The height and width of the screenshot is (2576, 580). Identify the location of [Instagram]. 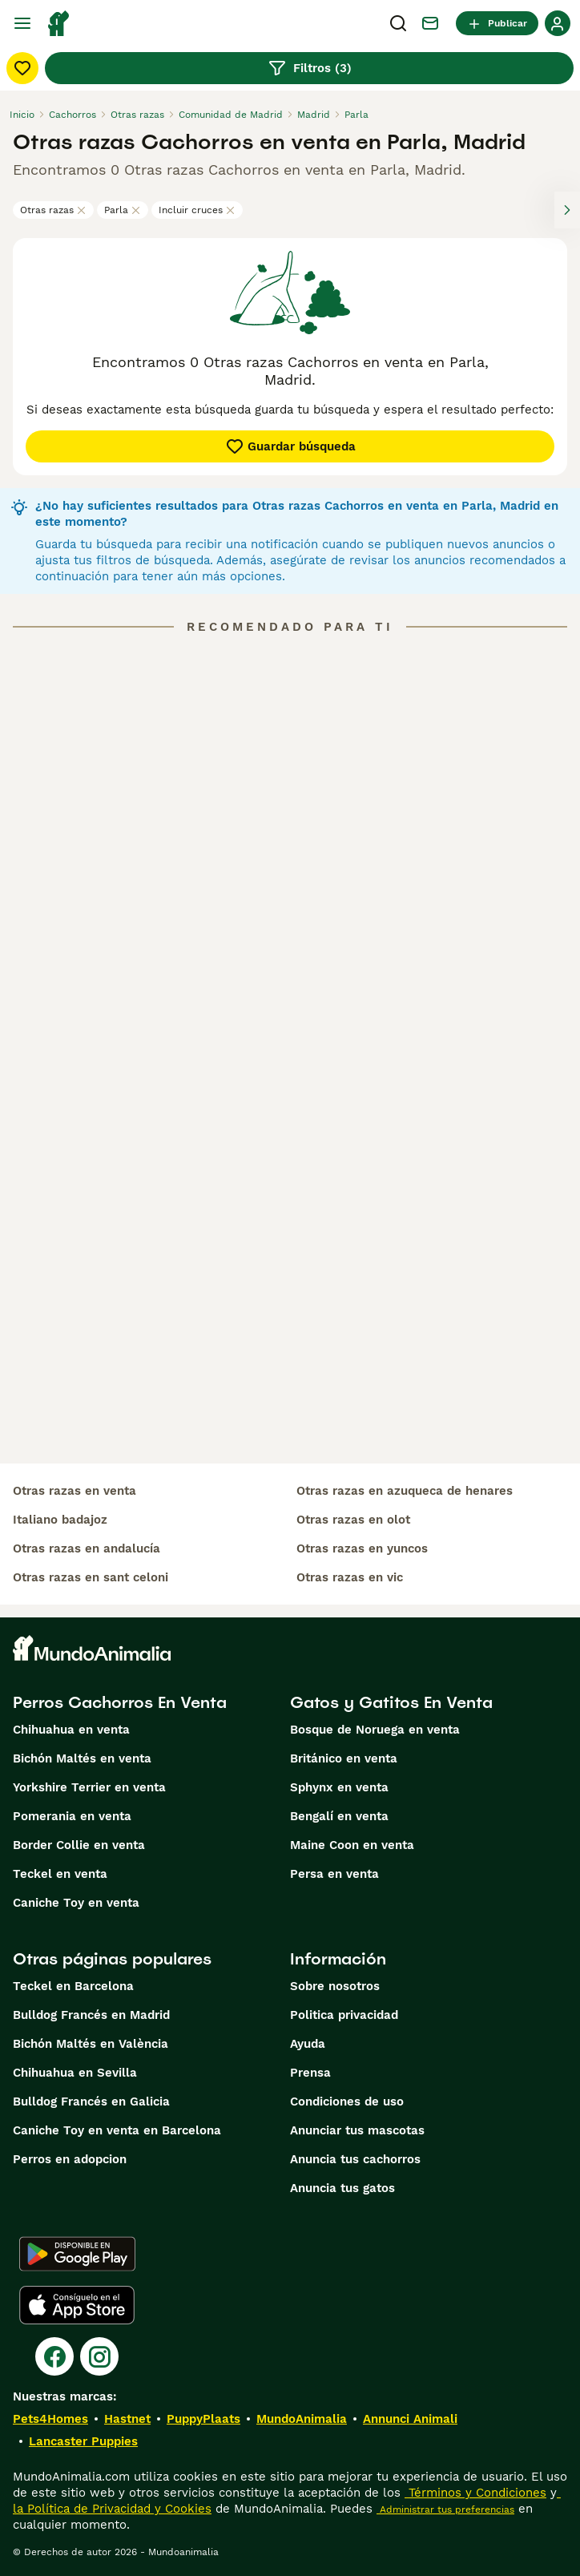
(99, 2356).